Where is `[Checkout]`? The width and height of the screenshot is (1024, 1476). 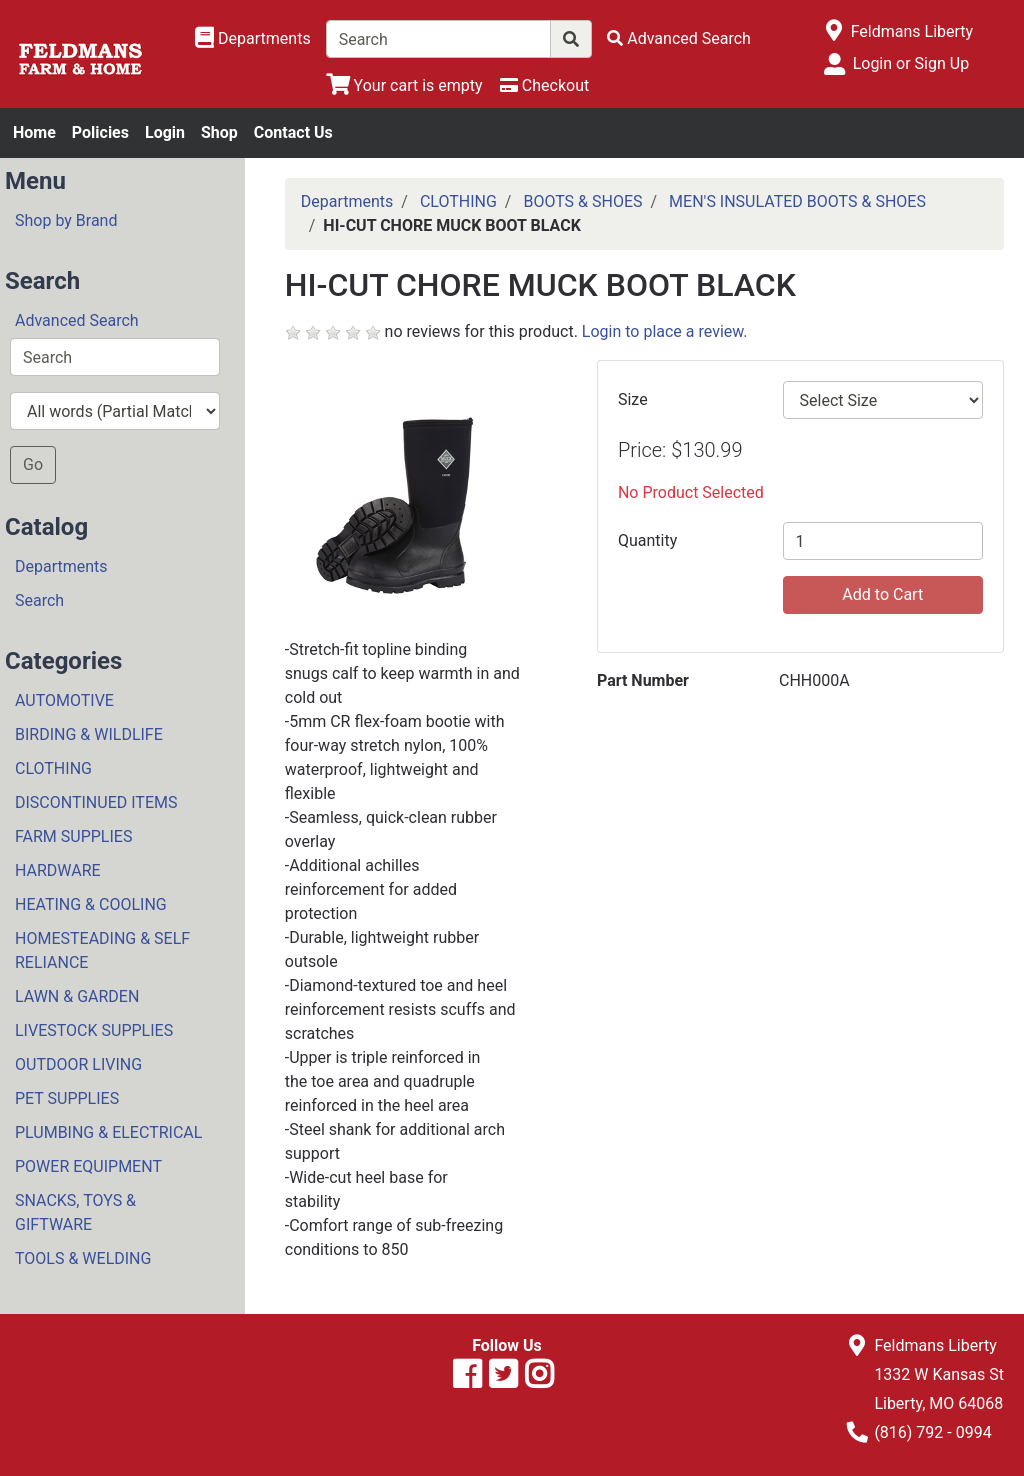 [Checkout] is located at coordinates (544, 85).